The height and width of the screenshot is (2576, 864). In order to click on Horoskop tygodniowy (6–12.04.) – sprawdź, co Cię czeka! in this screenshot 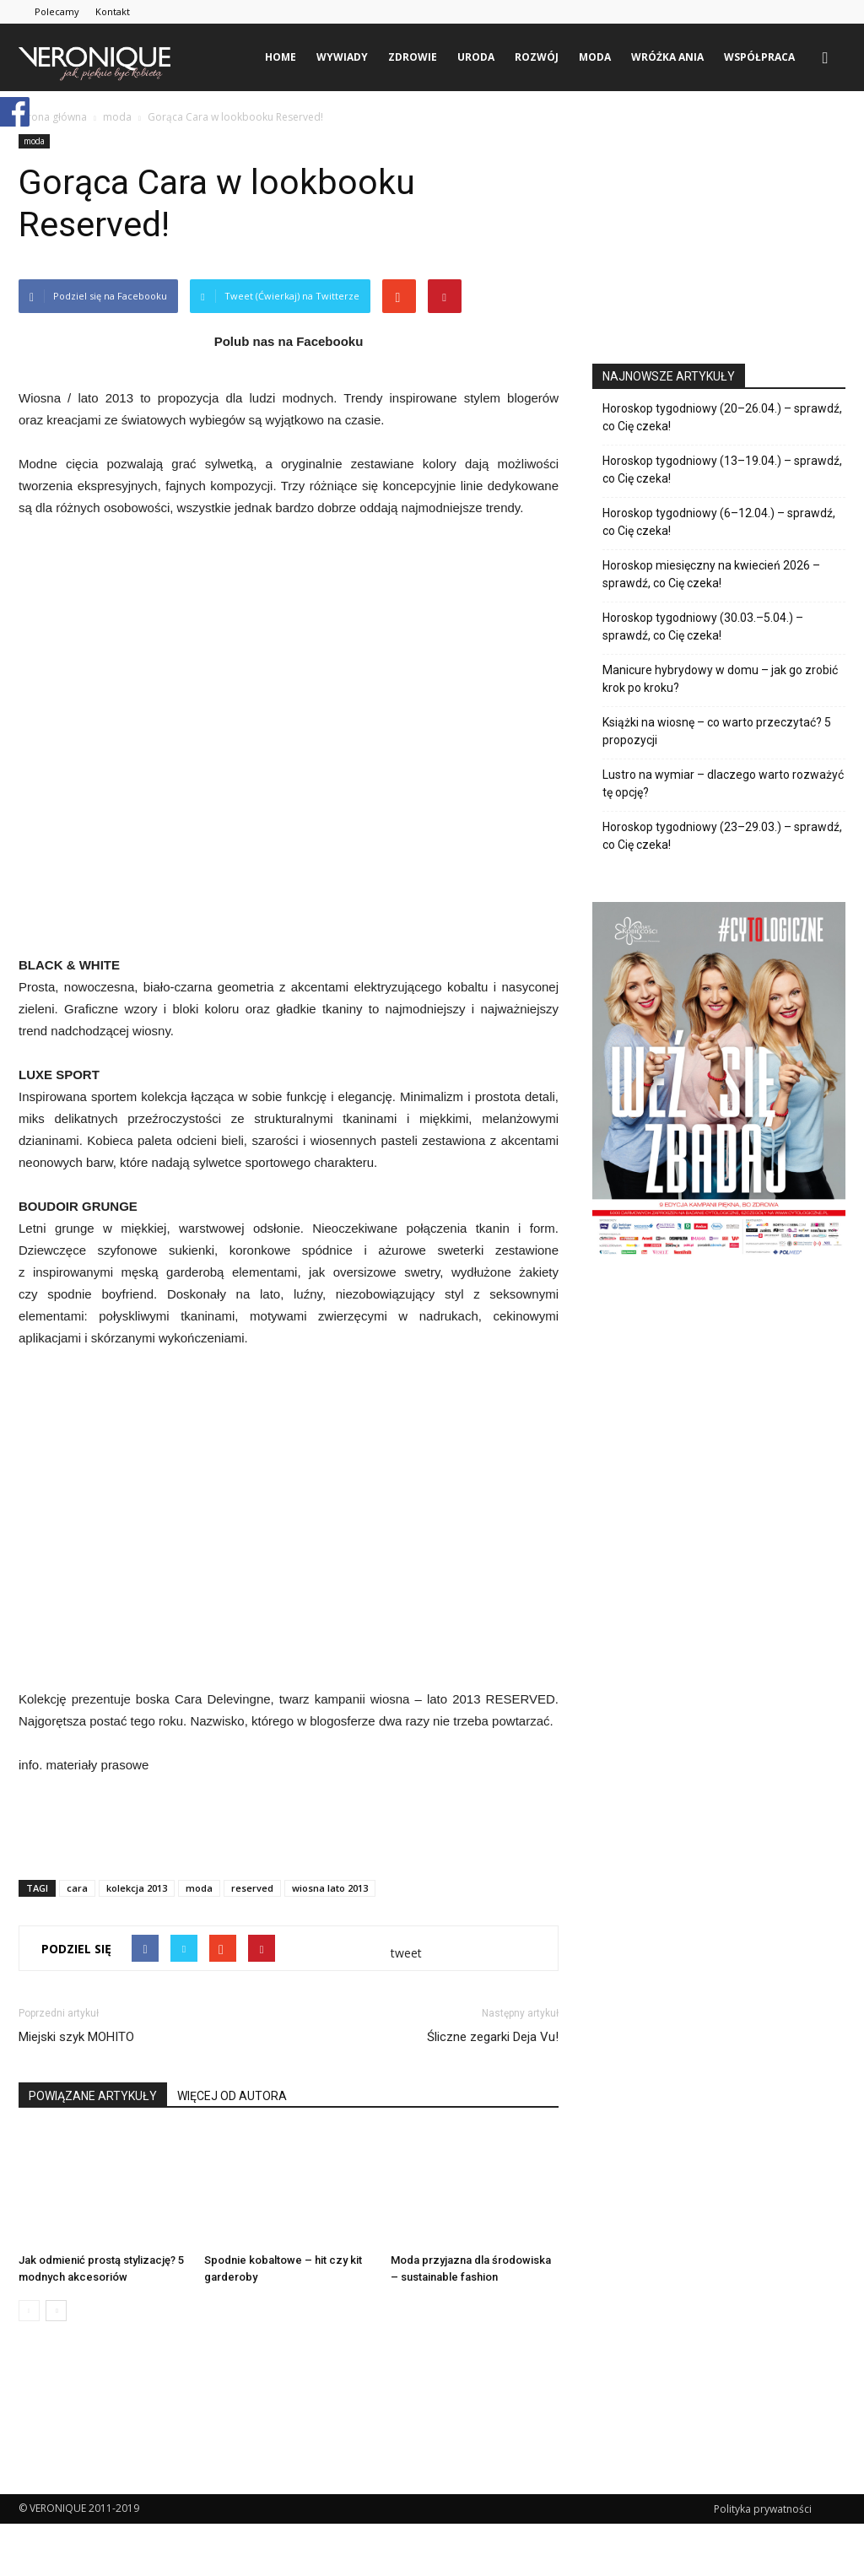, I will do `click(718, 521)`.